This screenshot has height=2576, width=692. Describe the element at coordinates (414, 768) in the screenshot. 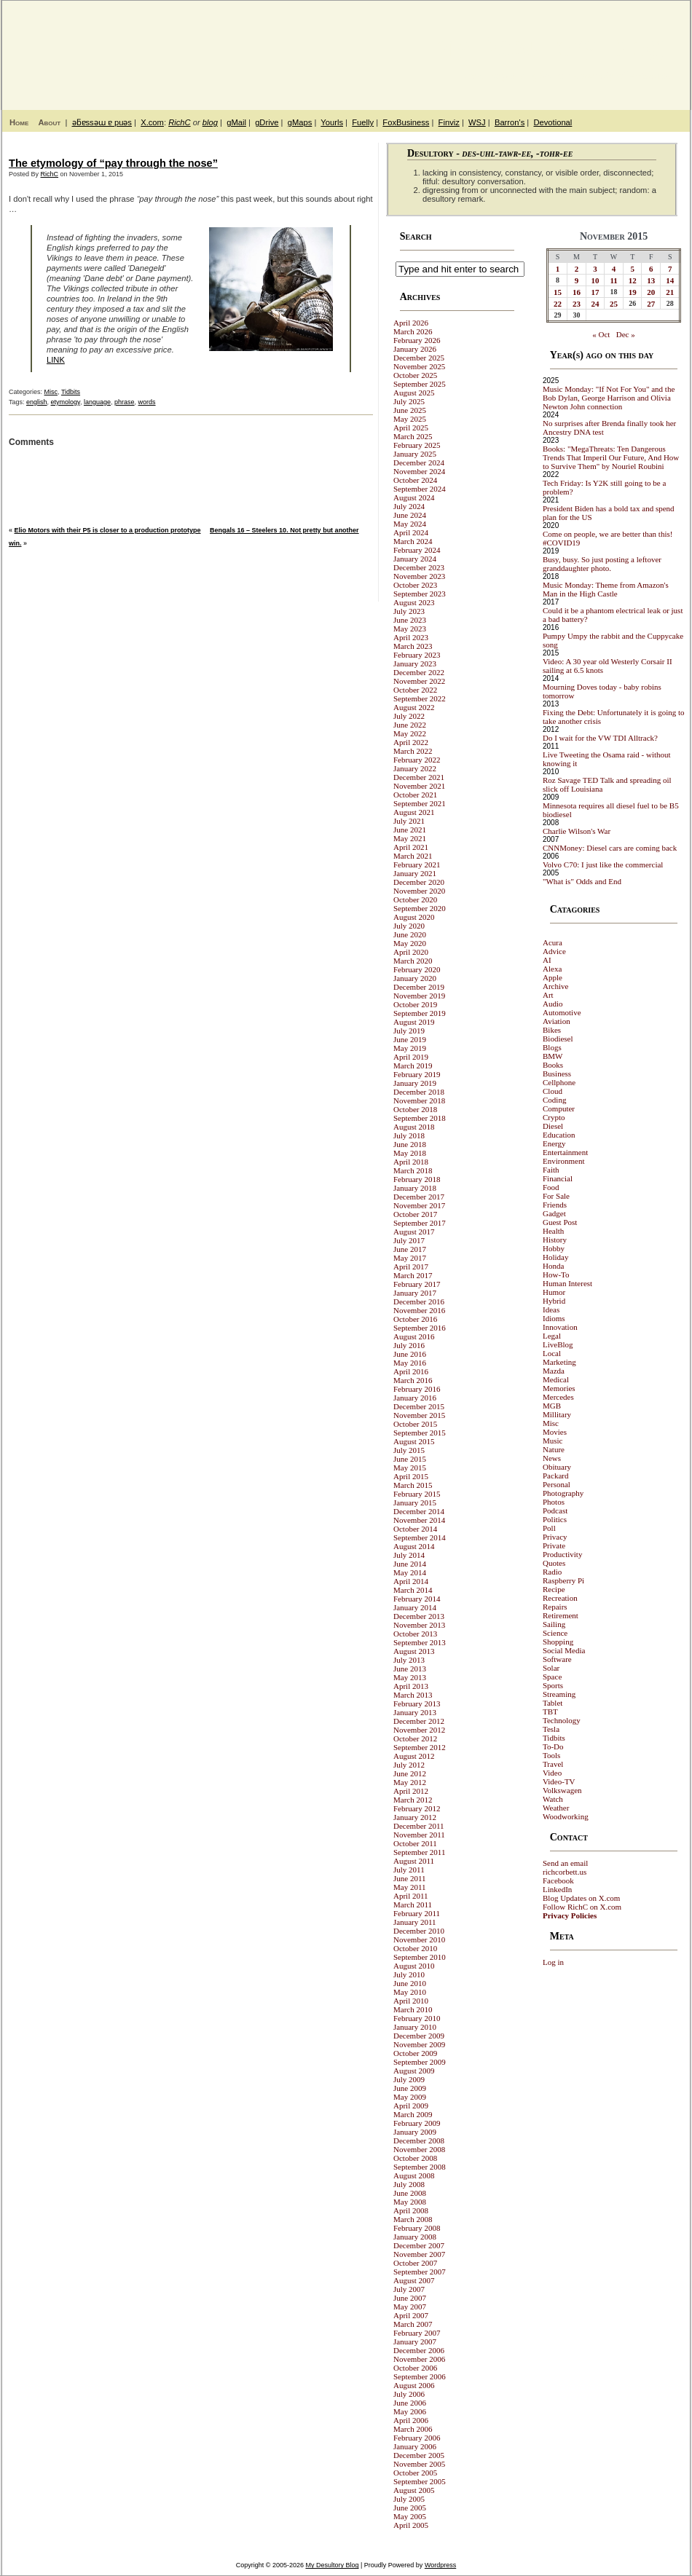

I see `January 2022` at that location.